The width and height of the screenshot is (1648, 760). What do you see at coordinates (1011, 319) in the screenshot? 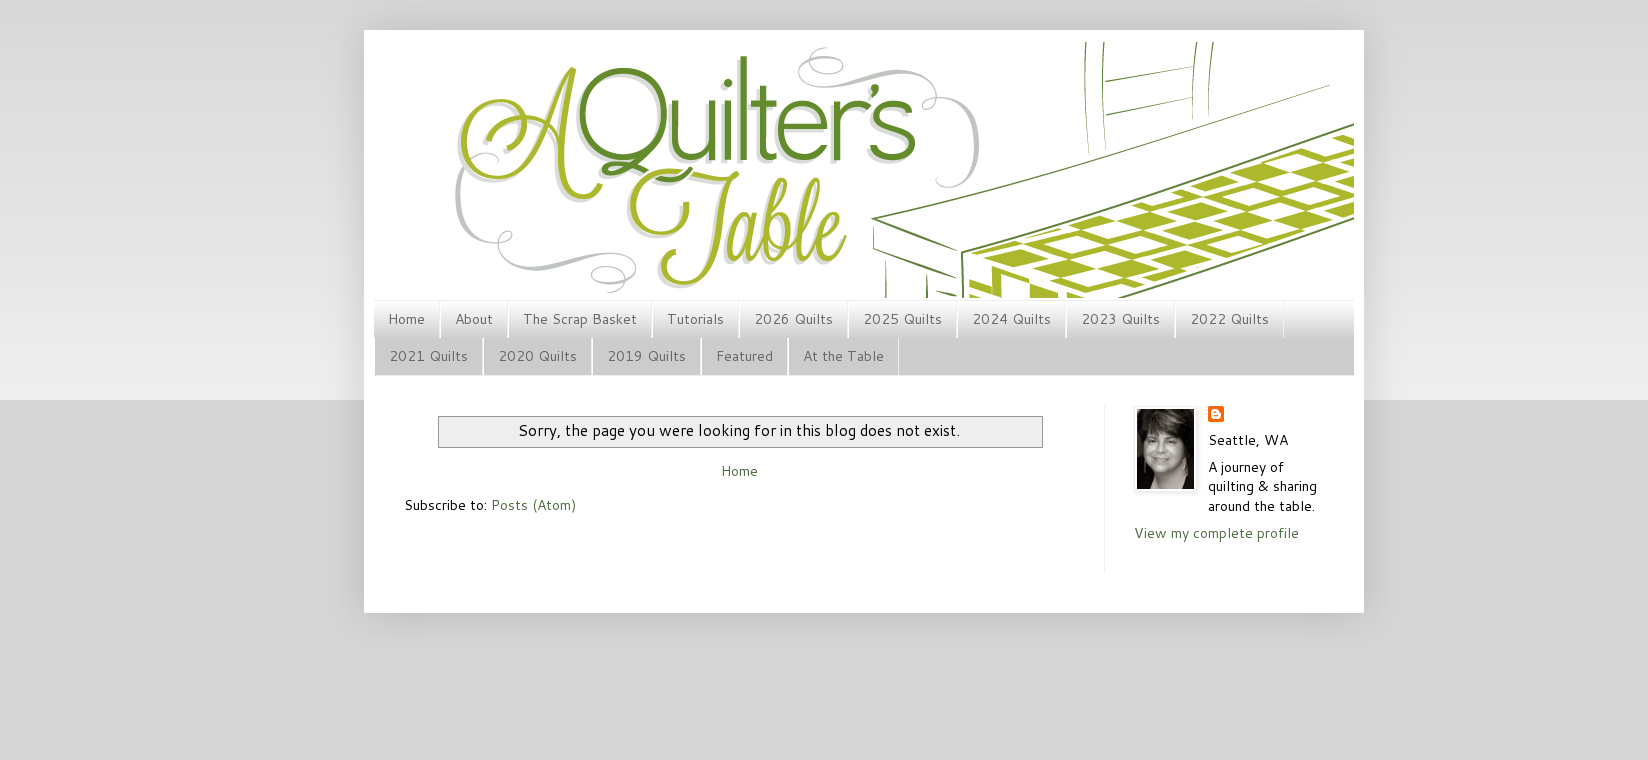
I see `2024 Quilts` at bounding box center [1011, 319].